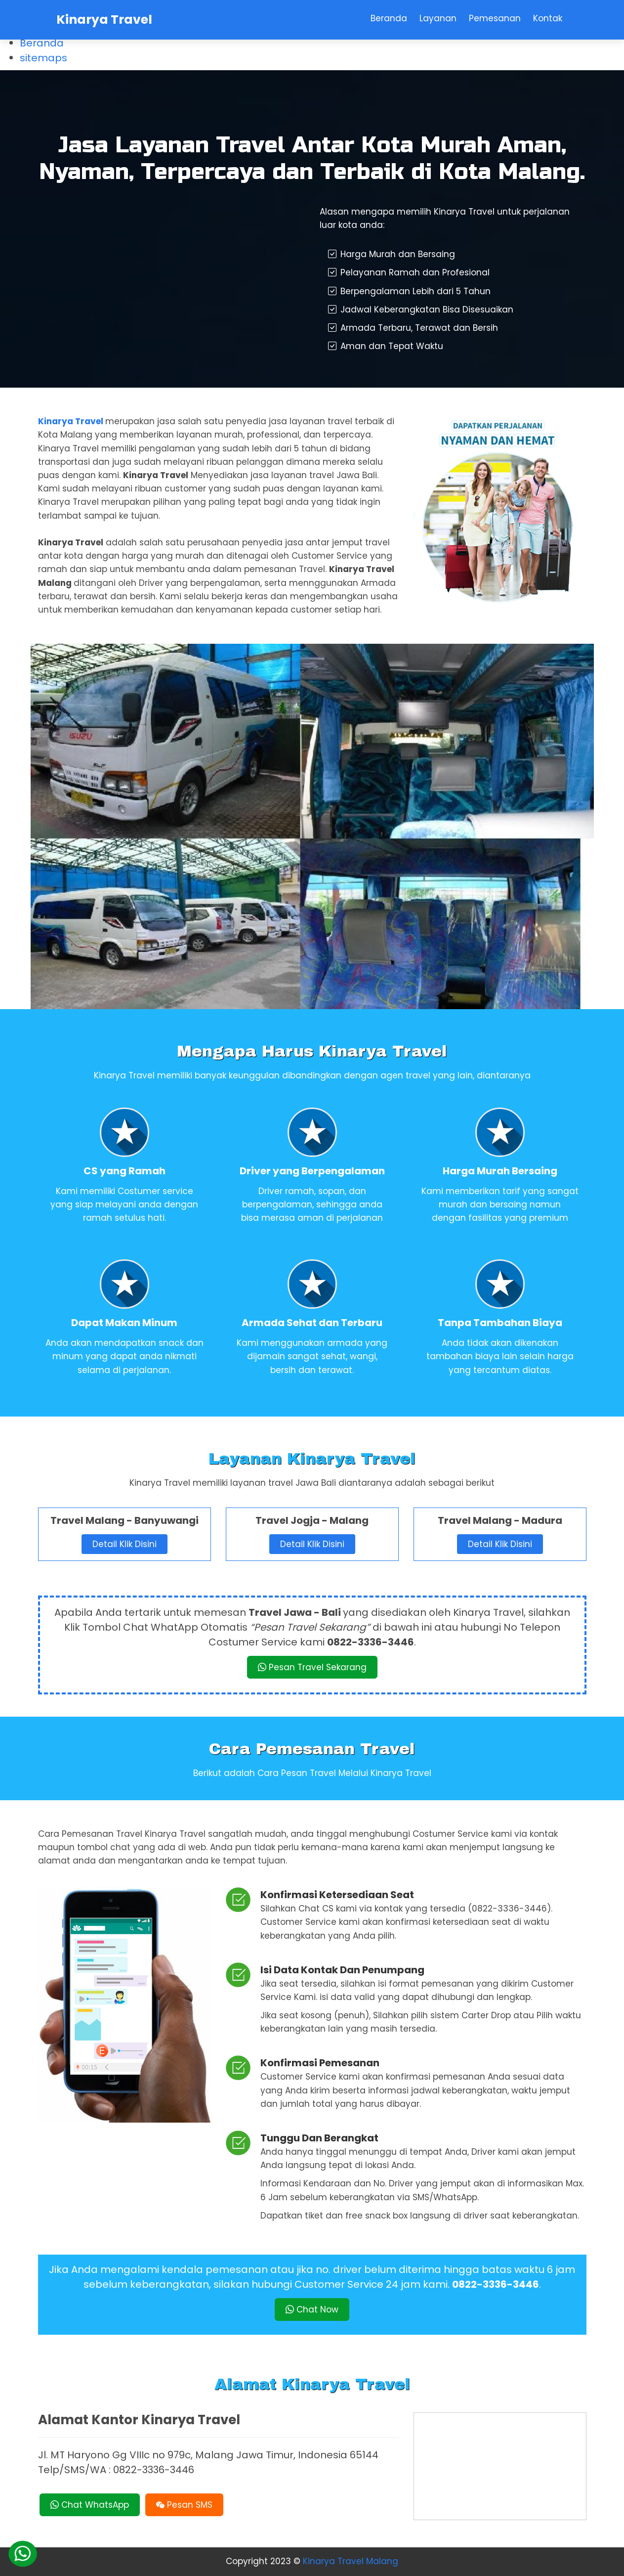 This screenshot has height=2576, width=624. Describe the element at coordinates (312, 1667) in the screenshot. I see `Pesan Travel Sekarang` at that location.